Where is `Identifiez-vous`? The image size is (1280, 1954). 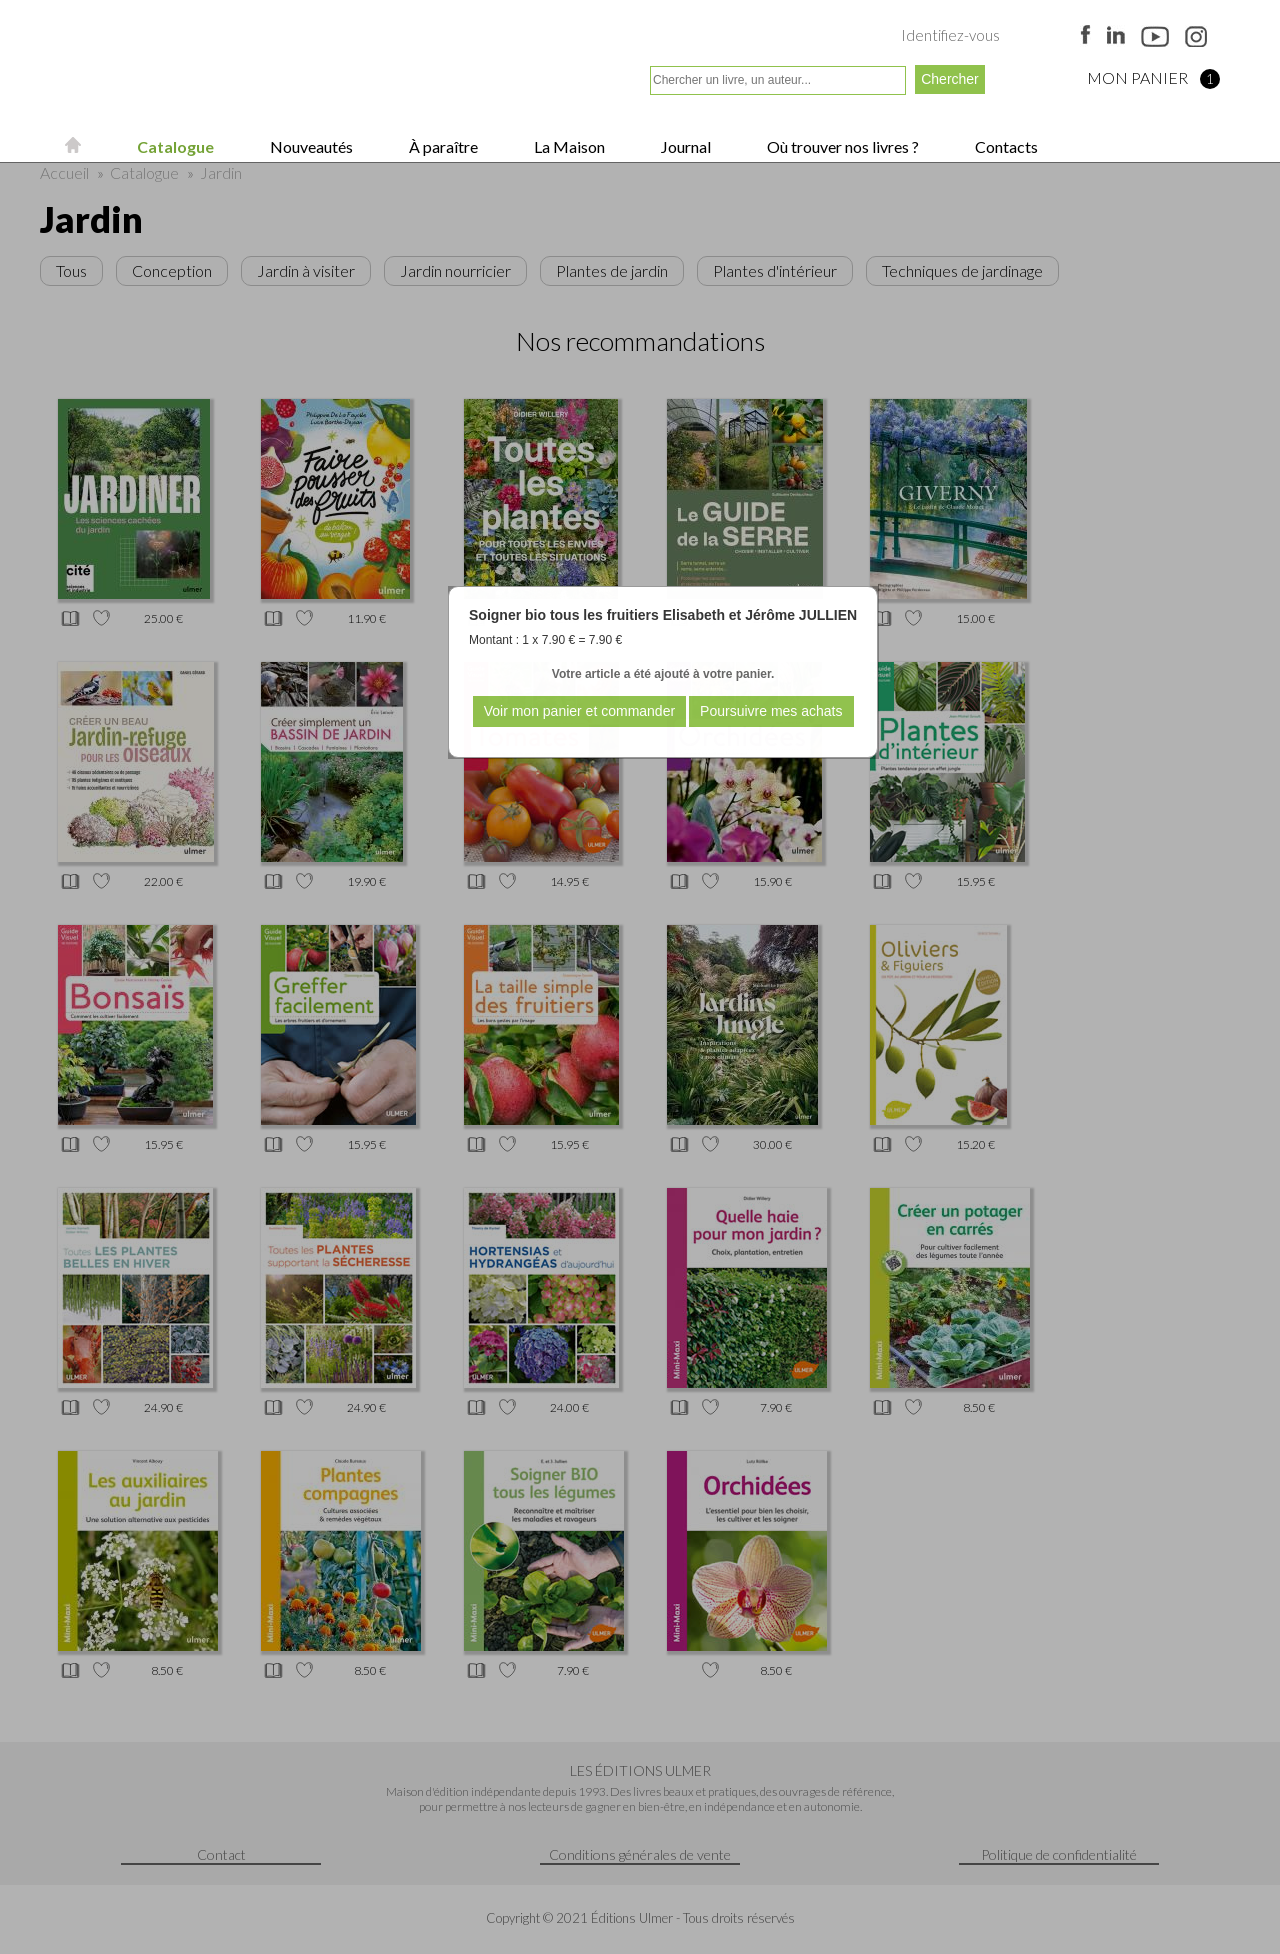
Identifiez-vous is located at coordinates (950, 35).